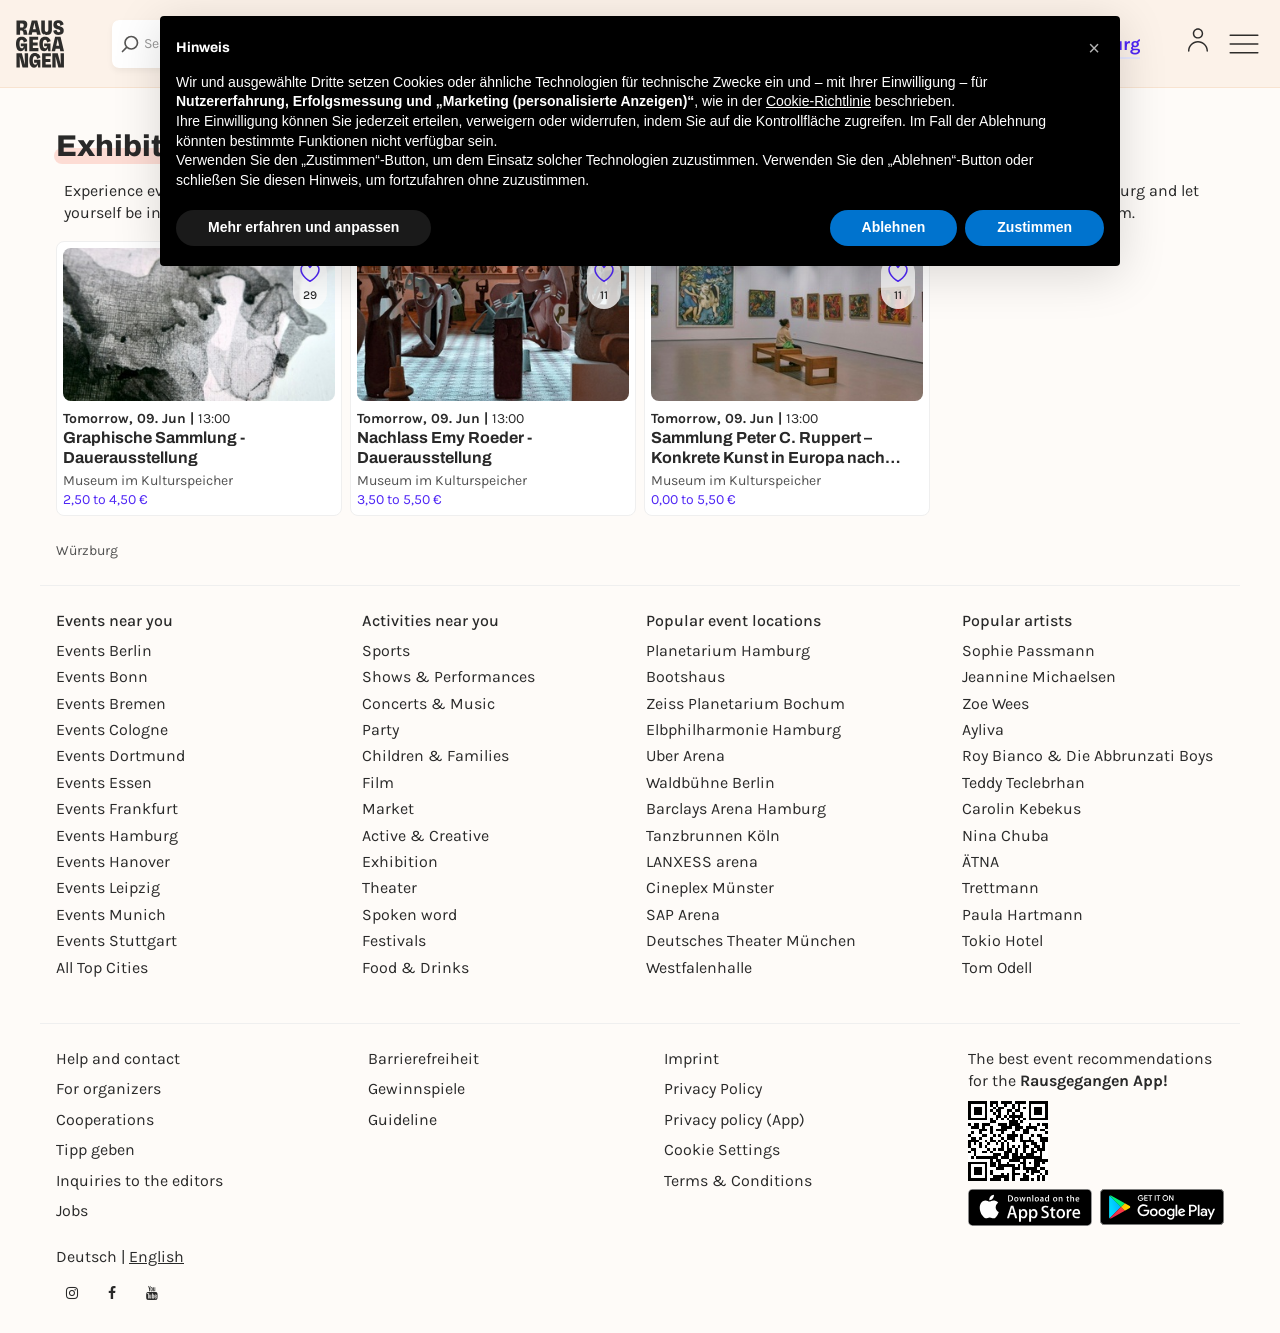 The width and height of the screenshot is (1280, 1333). I want to click on Barclays Arena Hamburg, so click(736, 808).